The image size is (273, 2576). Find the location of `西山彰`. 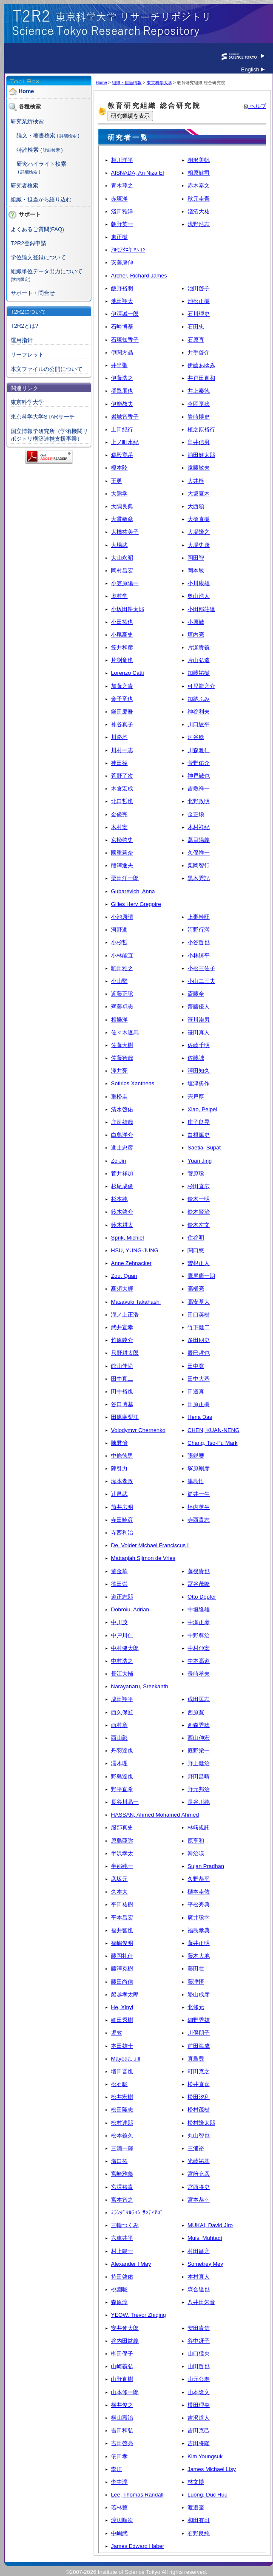

西山彰 is located at coordinates (119, 1738).